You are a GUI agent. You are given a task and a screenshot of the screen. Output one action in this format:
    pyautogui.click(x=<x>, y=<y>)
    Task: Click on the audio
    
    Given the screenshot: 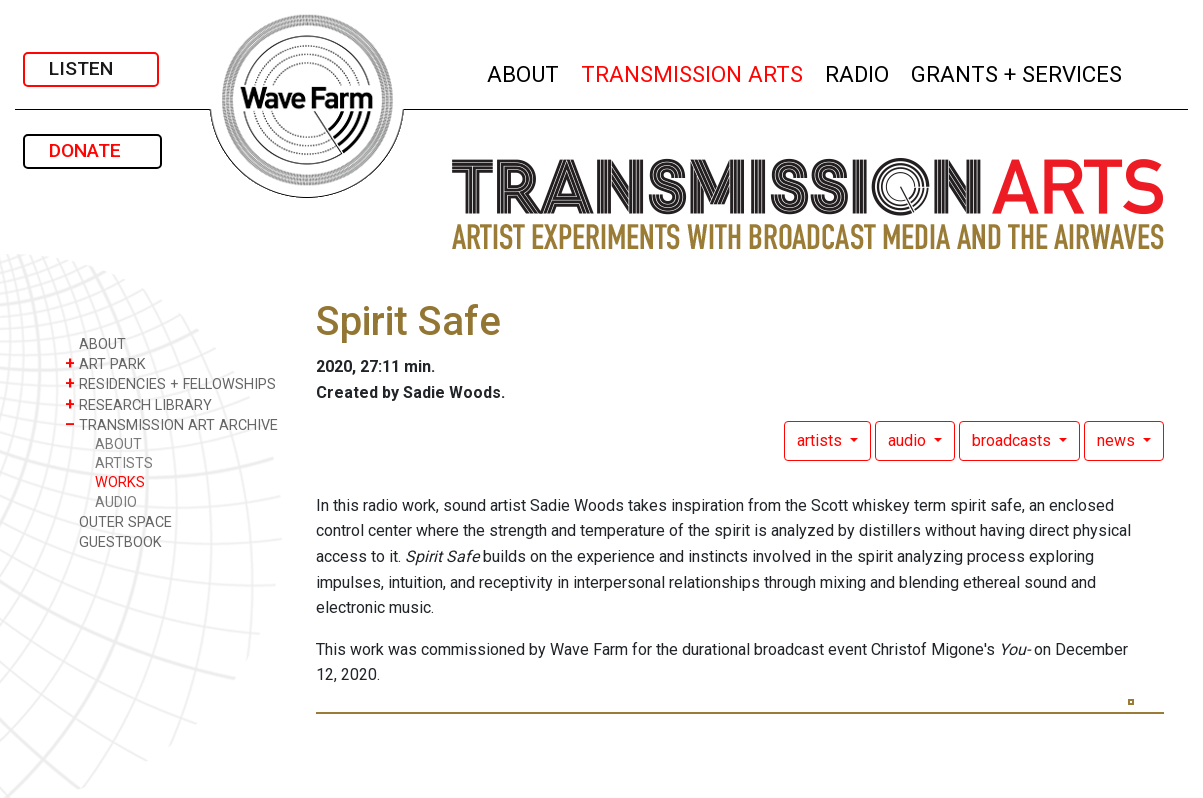 What is the action you would take?
    pyautogui.click(x=909, y=440)
    